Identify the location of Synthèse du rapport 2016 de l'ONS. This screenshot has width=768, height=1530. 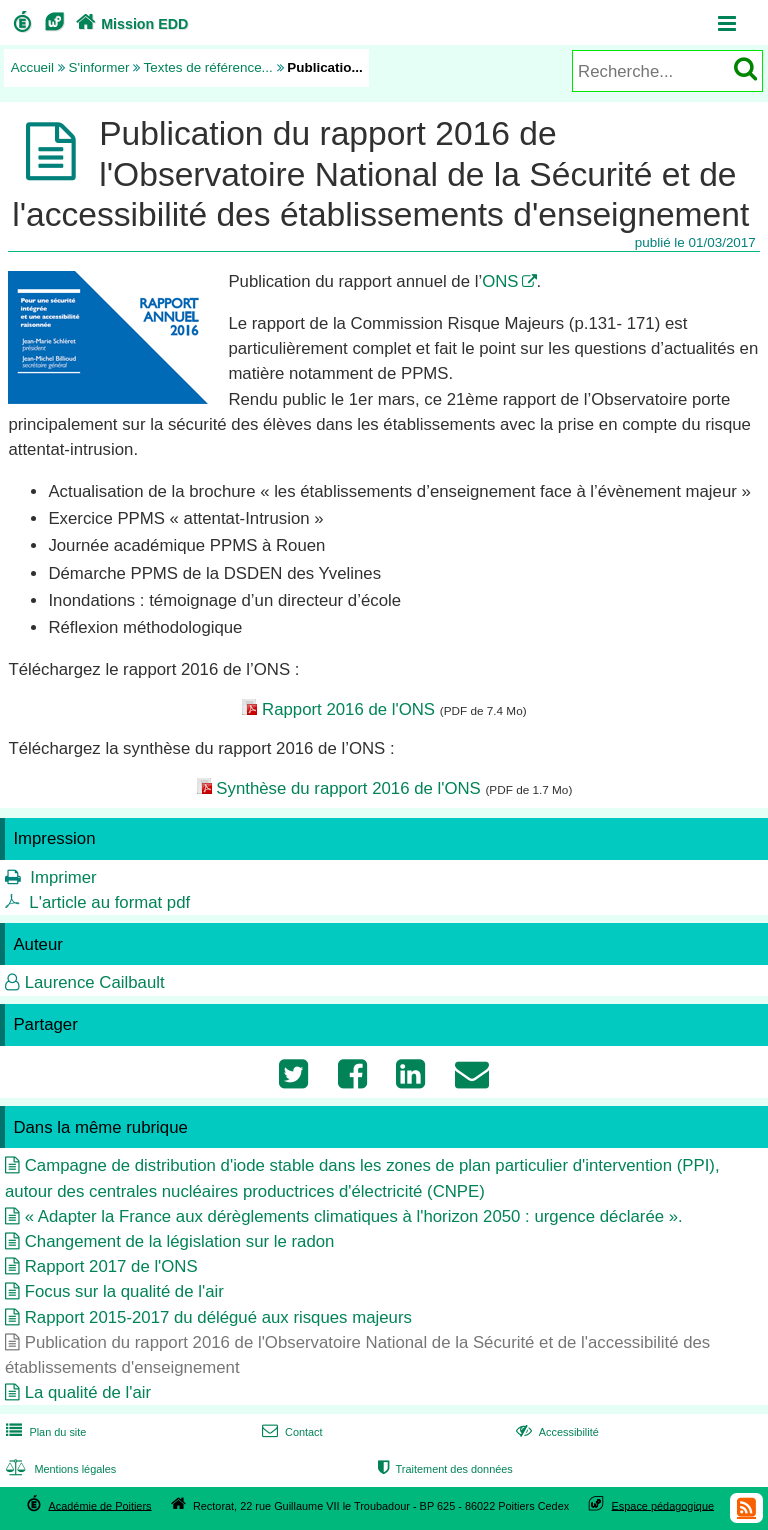
(348, 788).